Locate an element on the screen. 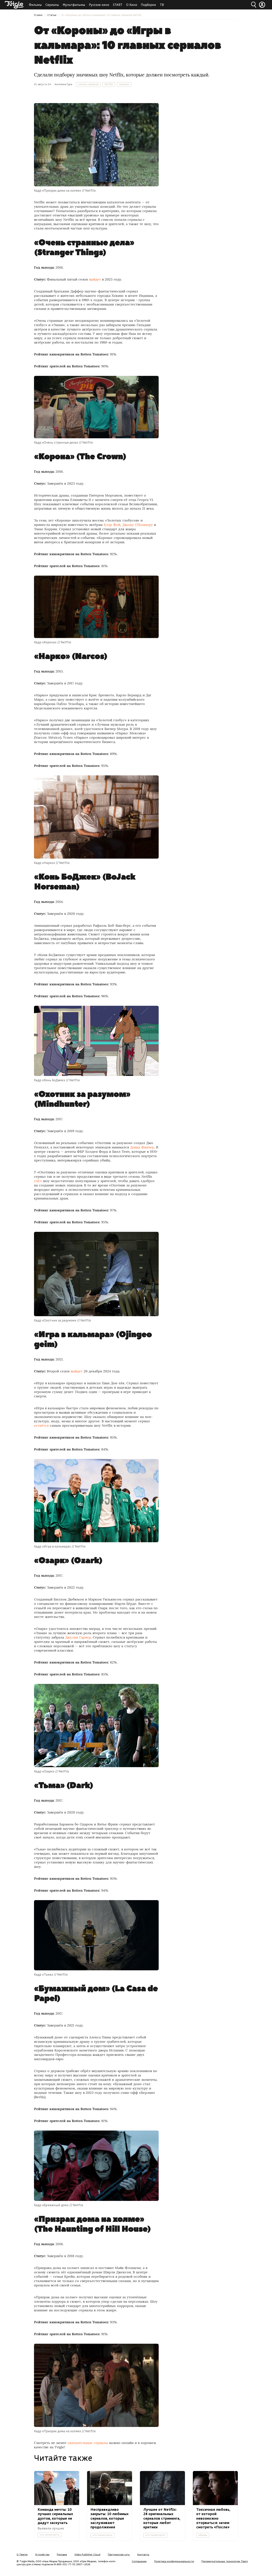  Дэвид Финчер is located at coordinates (142, 1147).